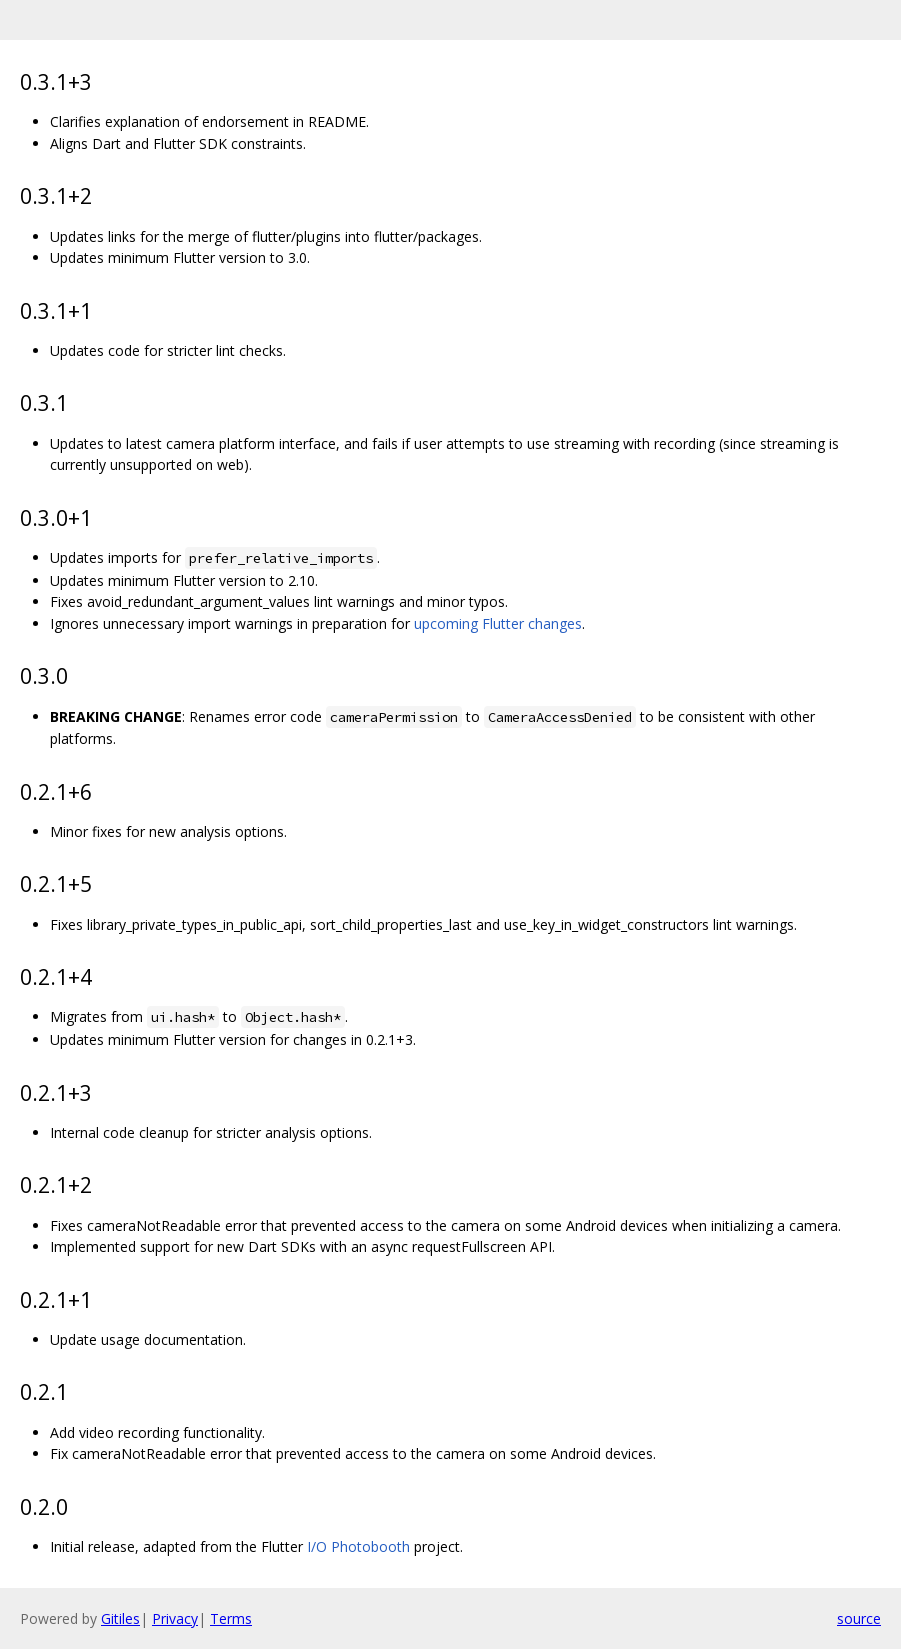 The image size is (901, 1649). What do you see at coordinates (498, 623) in the screenshot?
I see `upcoming Flutter changes` at bounding box center [498, 623].